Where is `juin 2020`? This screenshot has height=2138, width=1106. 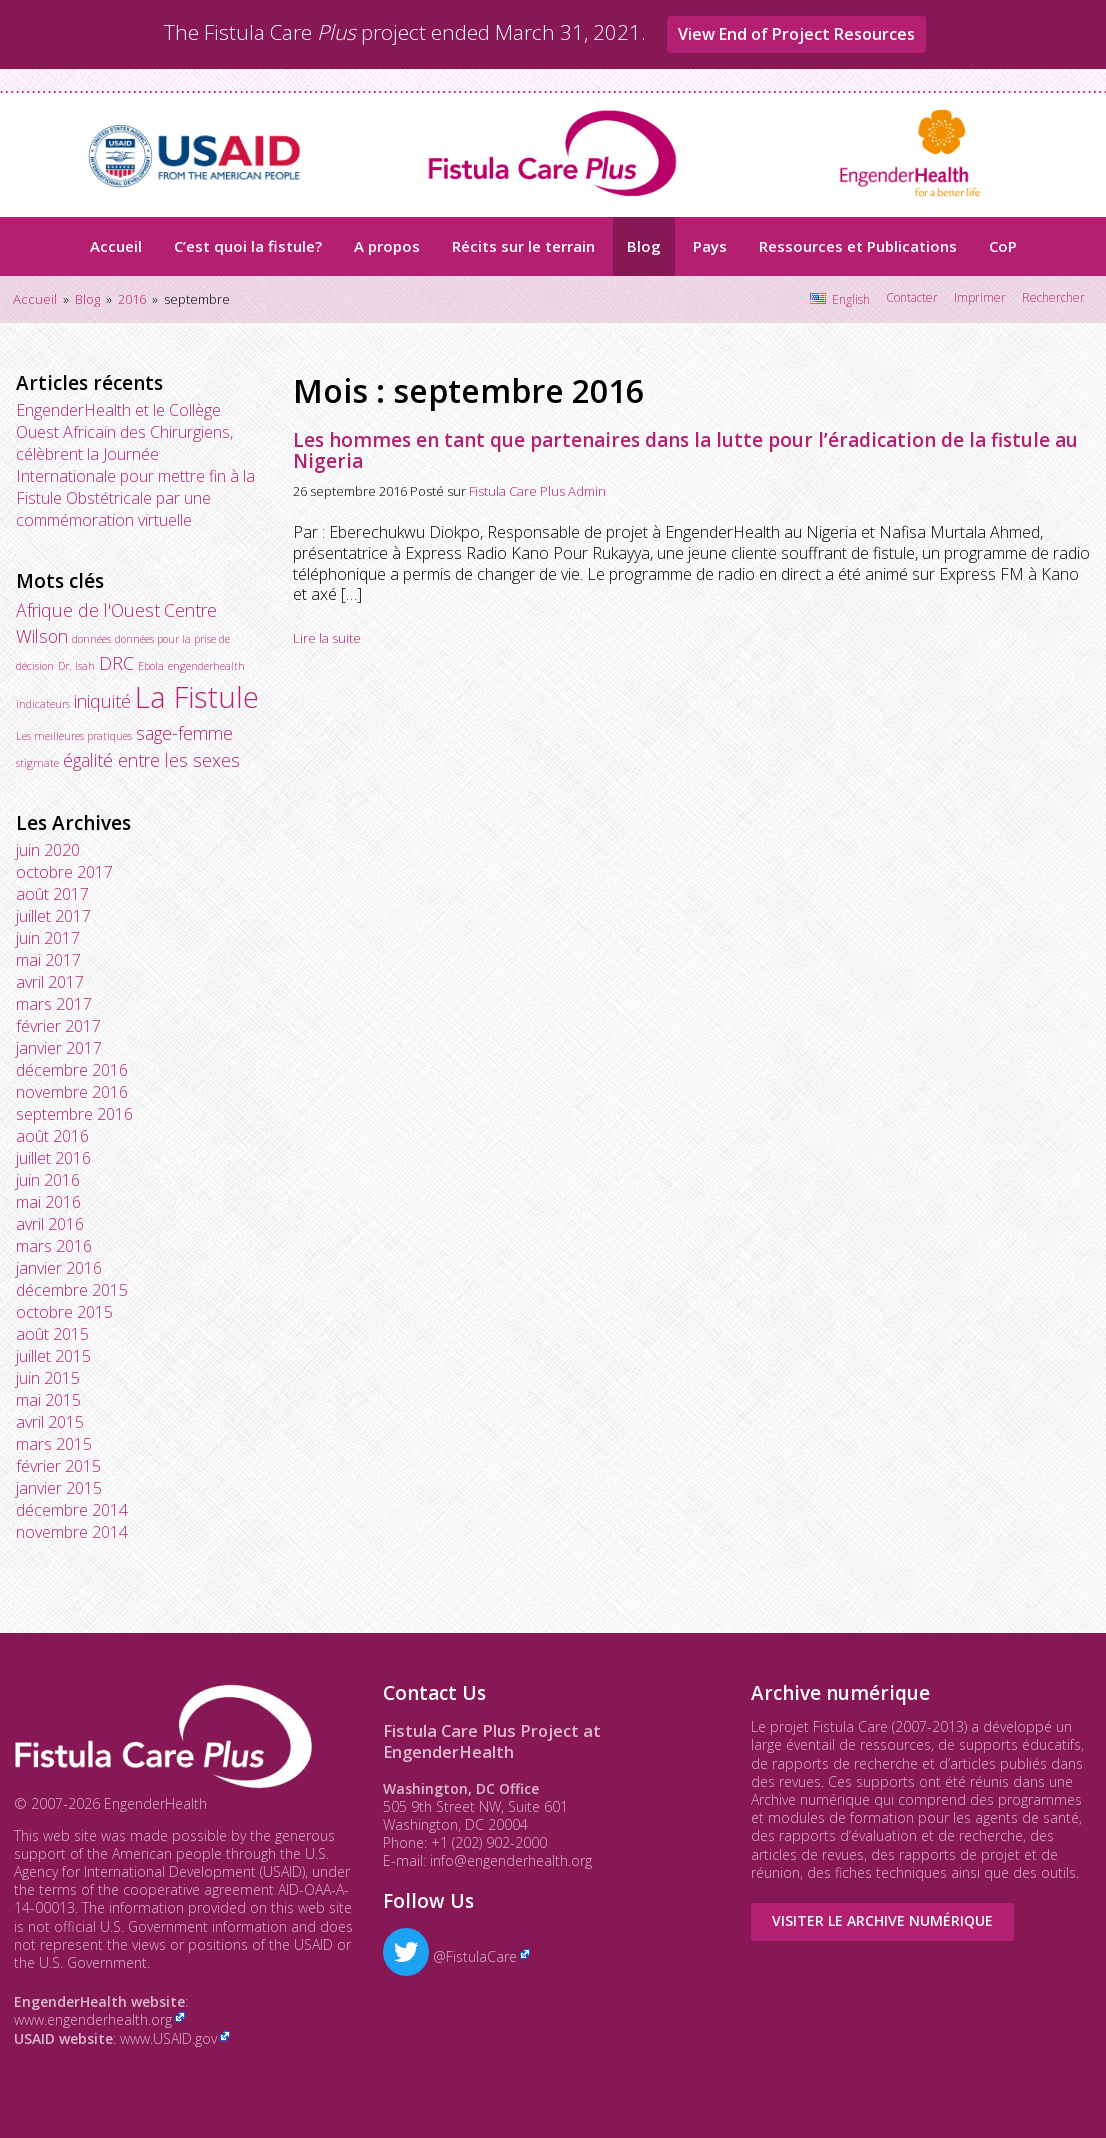
juin 2020 is located at coordinates (48, 850).